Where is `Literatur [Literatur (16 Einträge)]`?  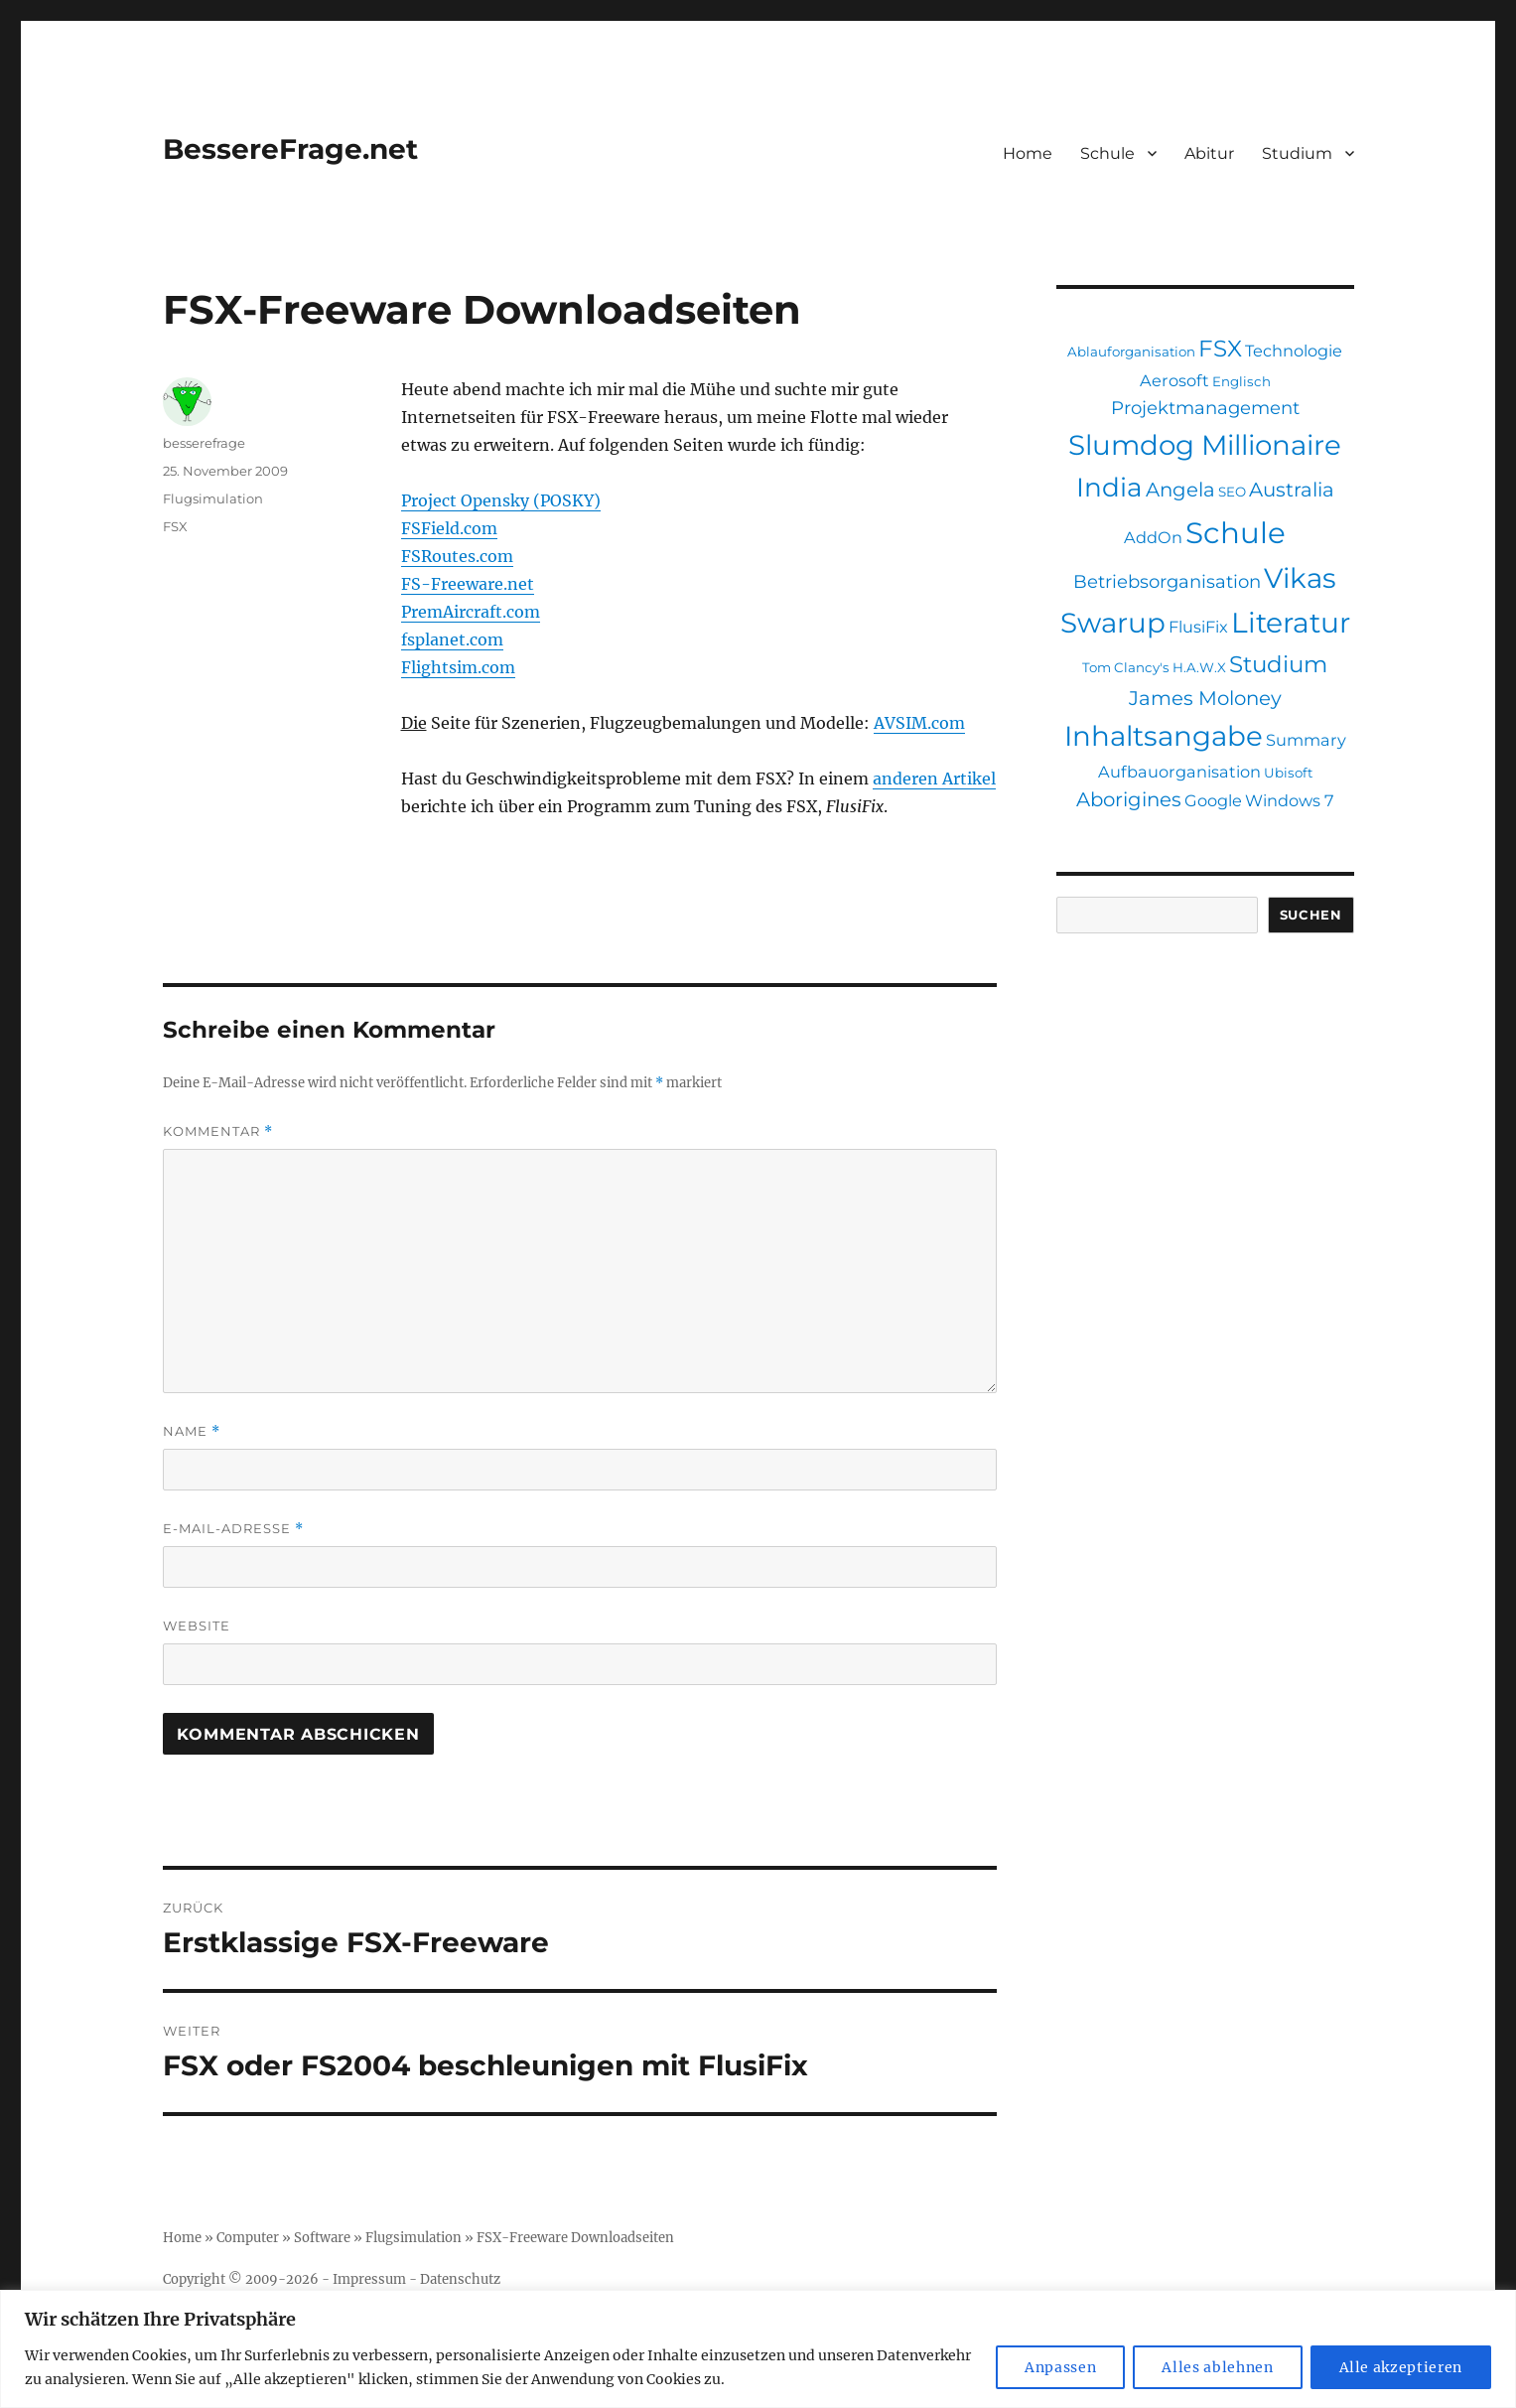
Literatur [Literatur (16 Einträge)] is located at coordinates (1290, 622).